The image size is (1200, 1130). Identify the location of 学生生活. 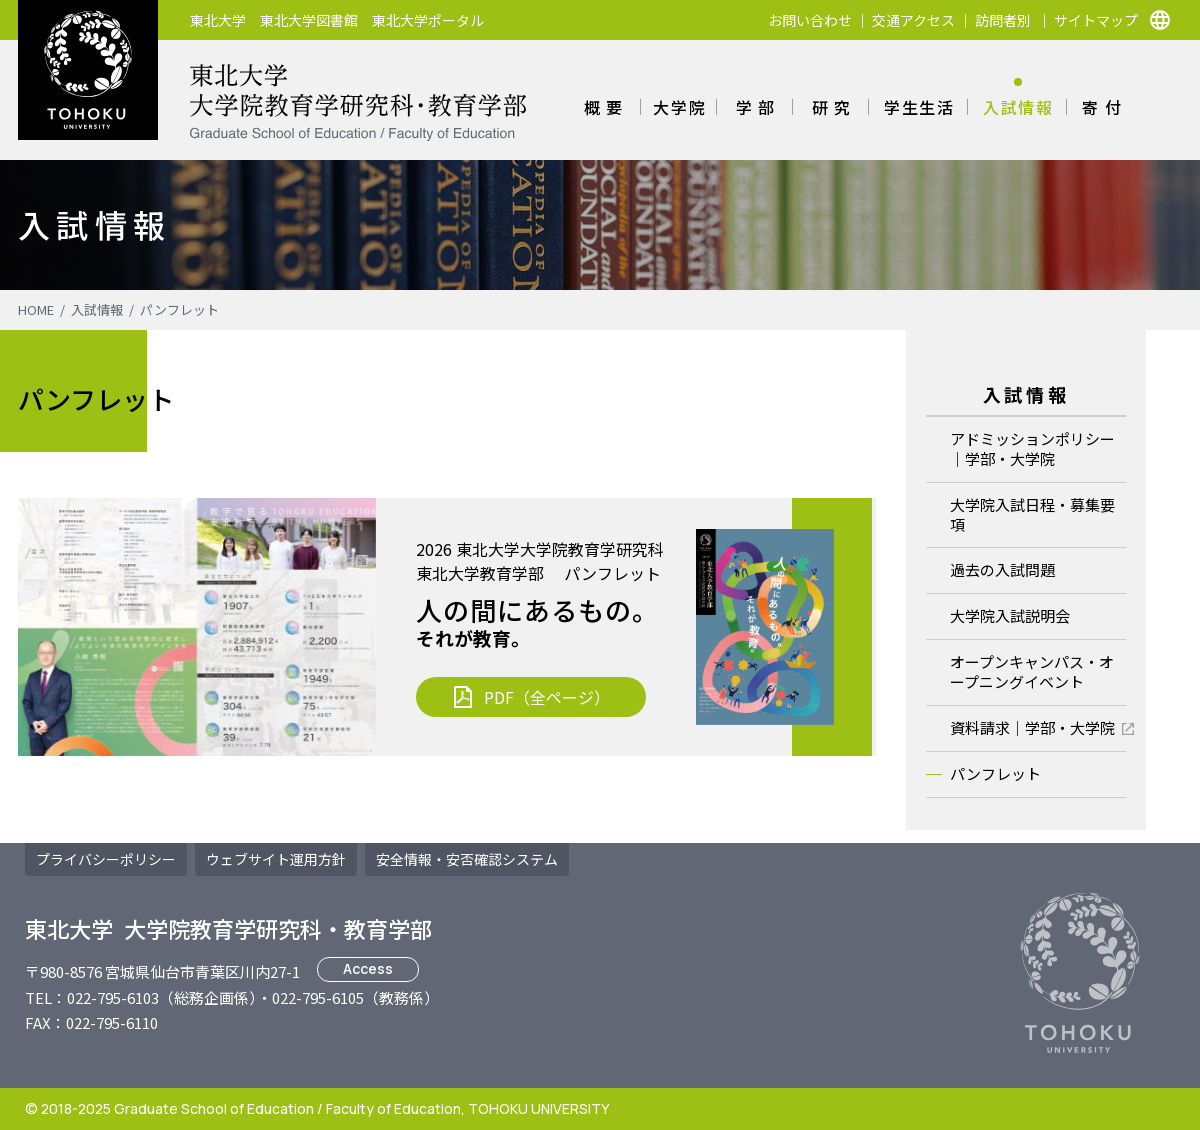
(919, 107).